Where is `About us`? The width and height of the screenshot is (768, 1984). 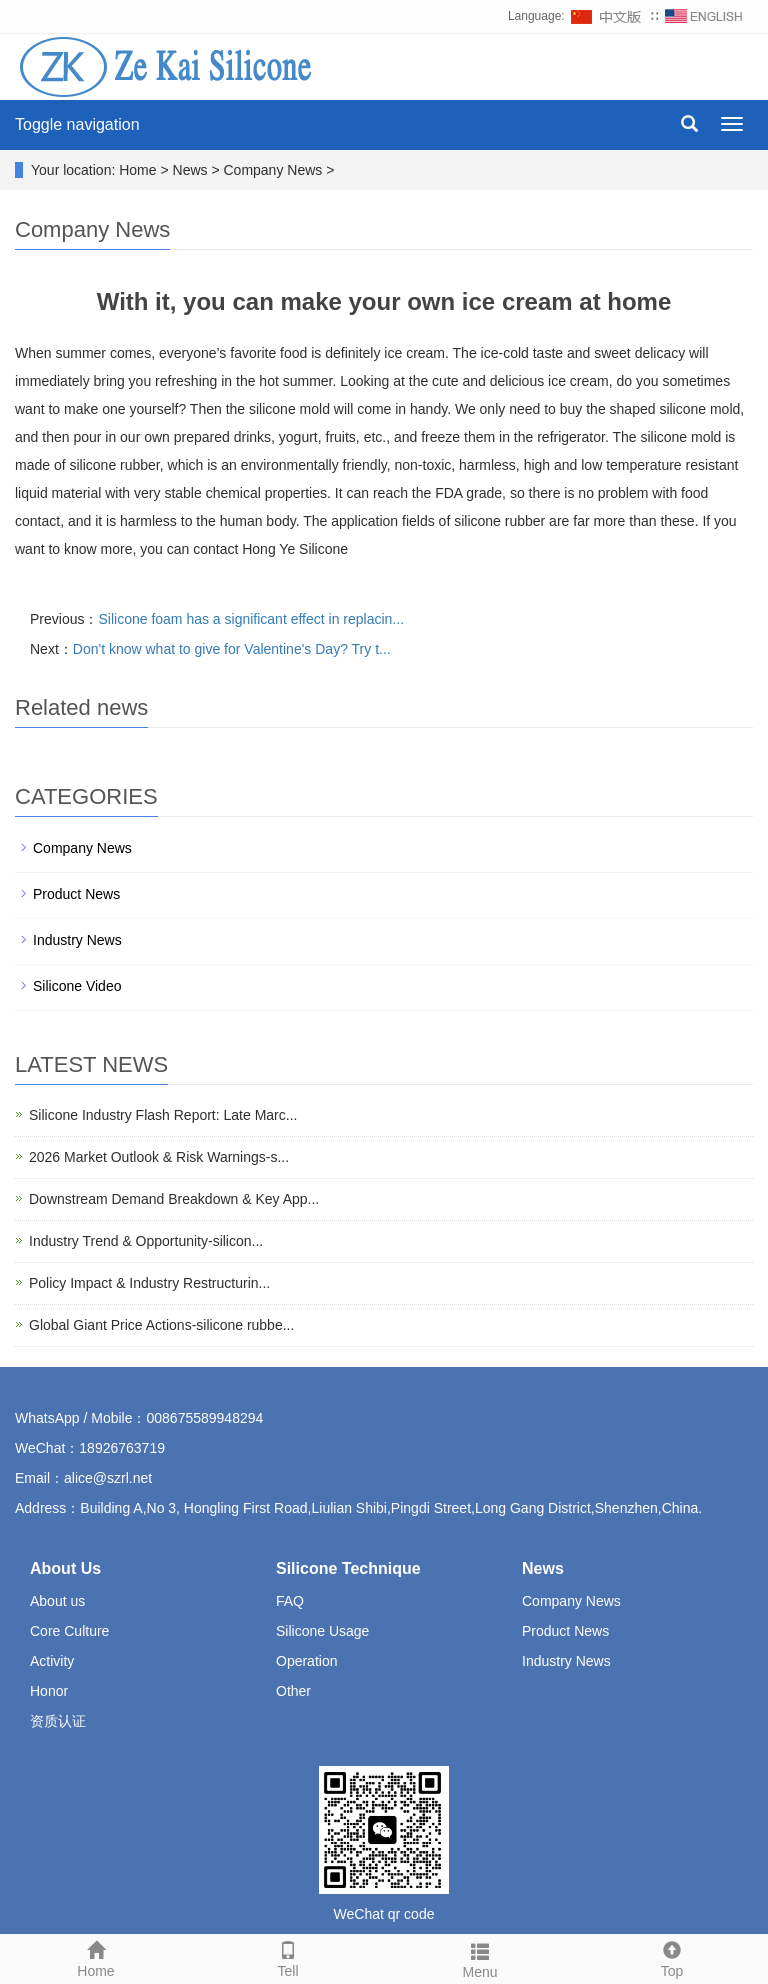 About us is located at coordinates (57, 1601).